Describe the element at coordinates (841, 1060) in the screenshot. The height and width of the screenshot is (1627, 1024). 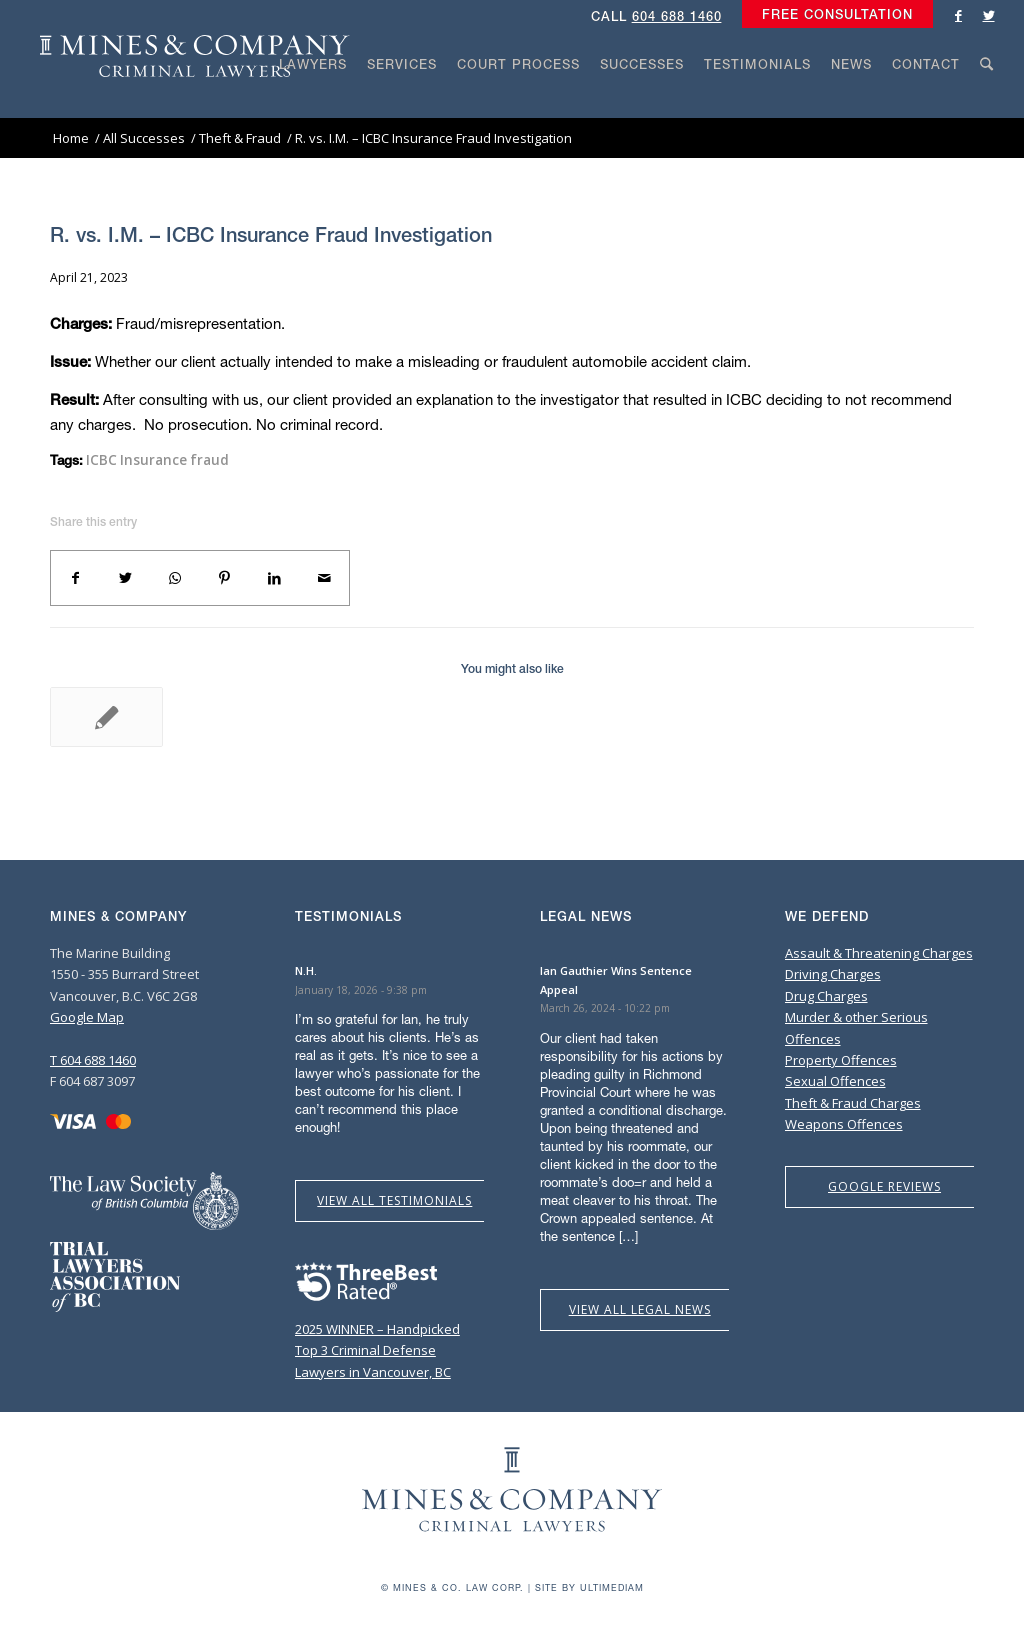
I see `Property Offences` at that location.